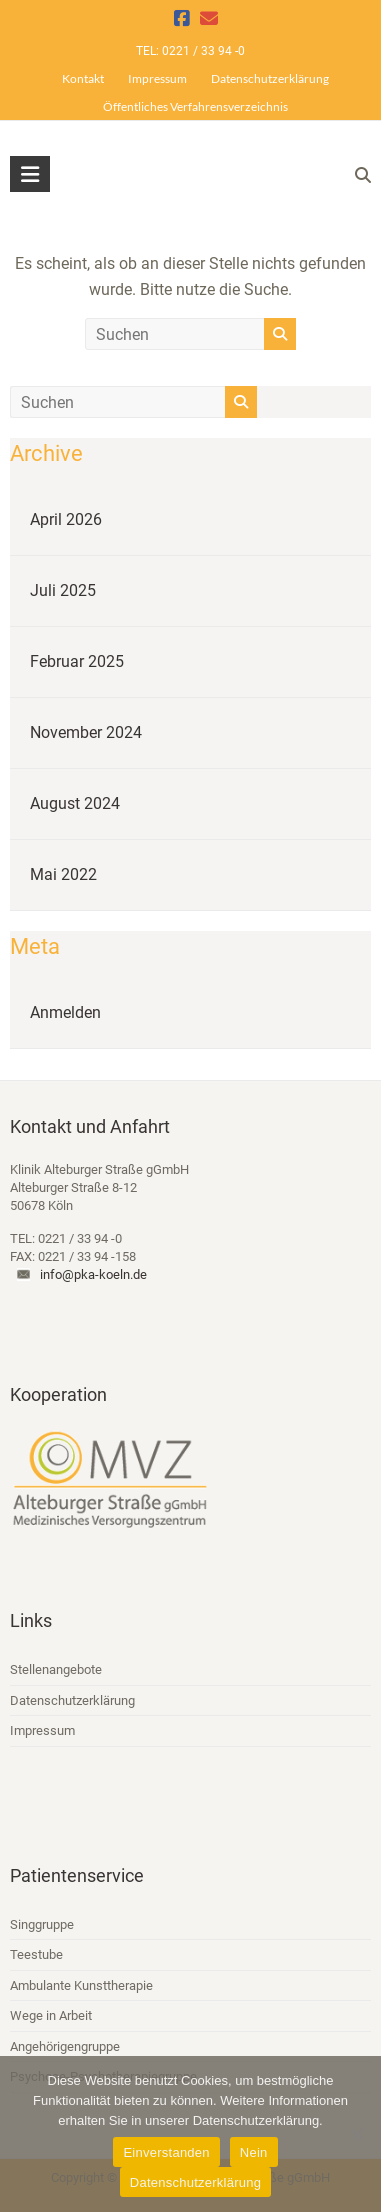  What do you see at coordinates (90, 1126) in the screenshot?
I see `Kontakt und Anfahrt` at bounding box center [90, 1126].